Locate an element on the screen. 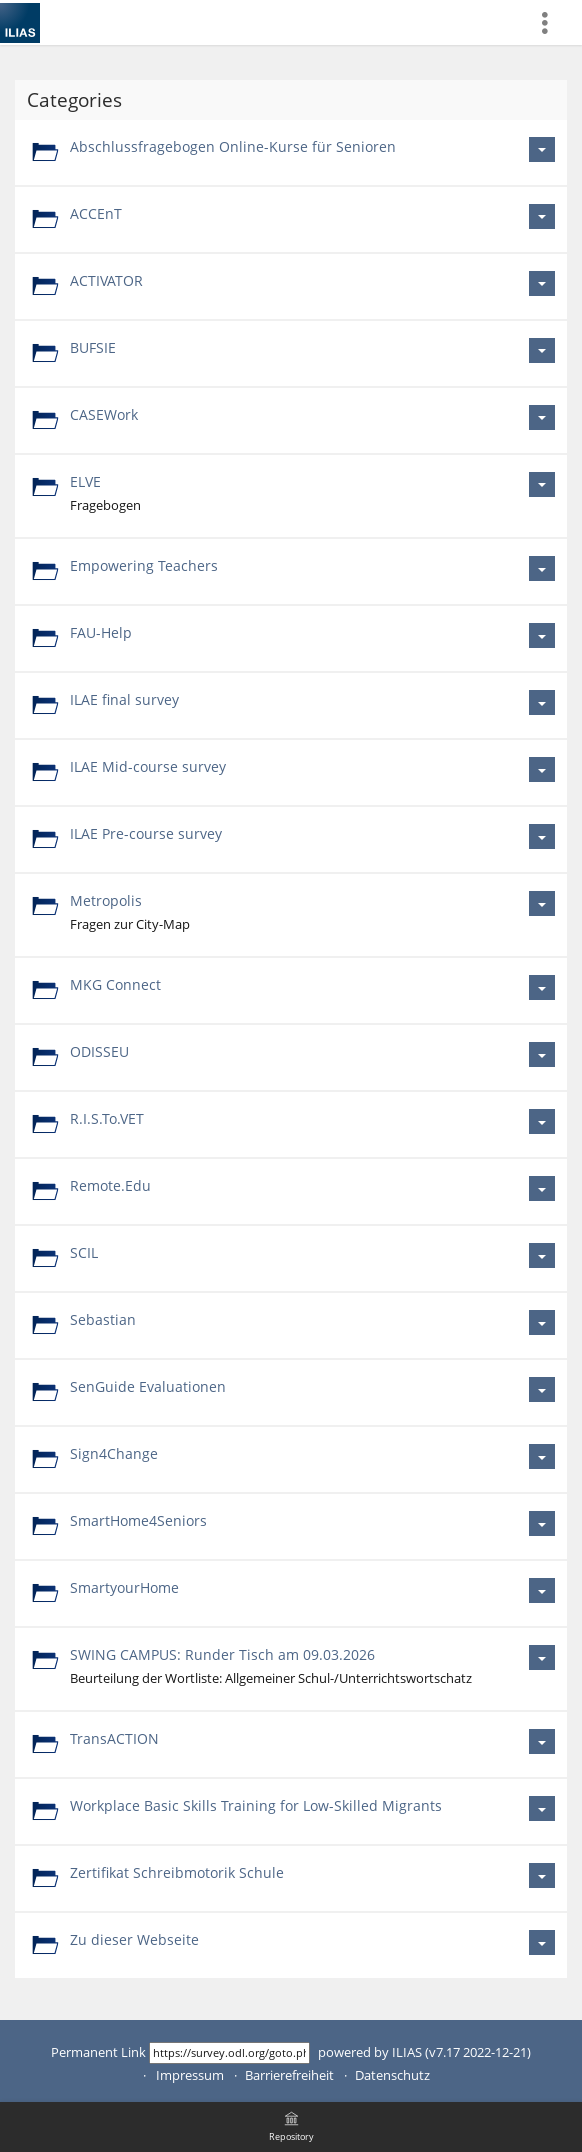 The width and height of the screenshot is (582, 2152). SenGuide Evaluationen is located at coordinates (148, 1386).